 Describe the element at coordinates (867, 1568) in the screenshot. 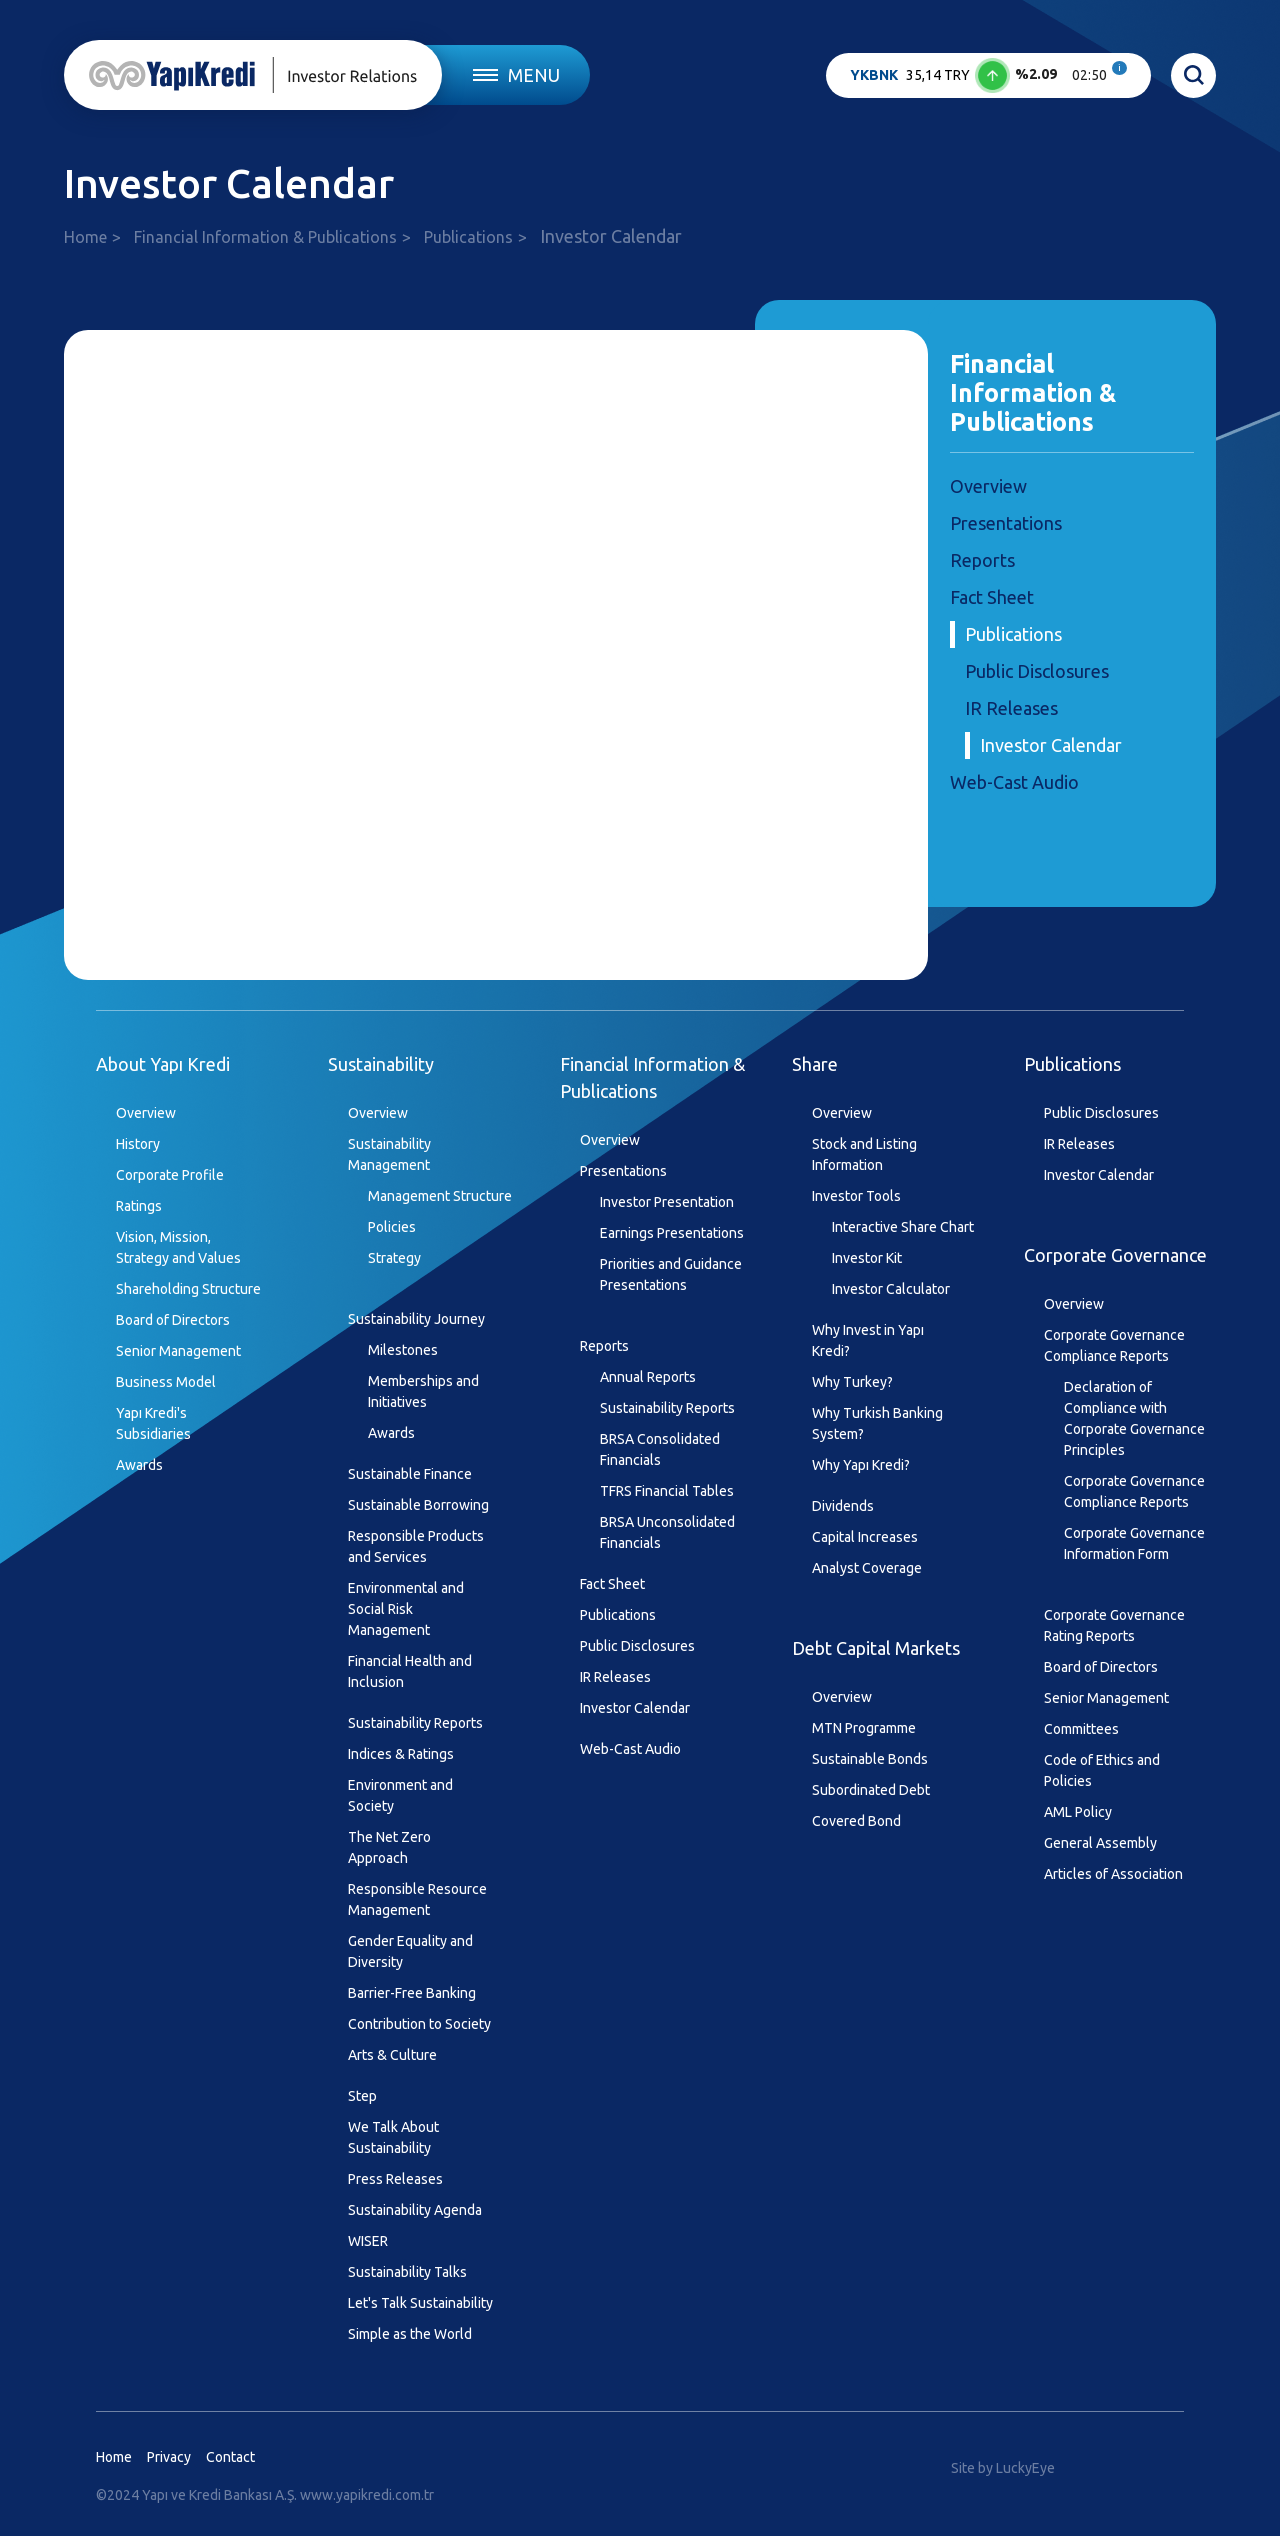

I see `Analyst Coverage` at that location.